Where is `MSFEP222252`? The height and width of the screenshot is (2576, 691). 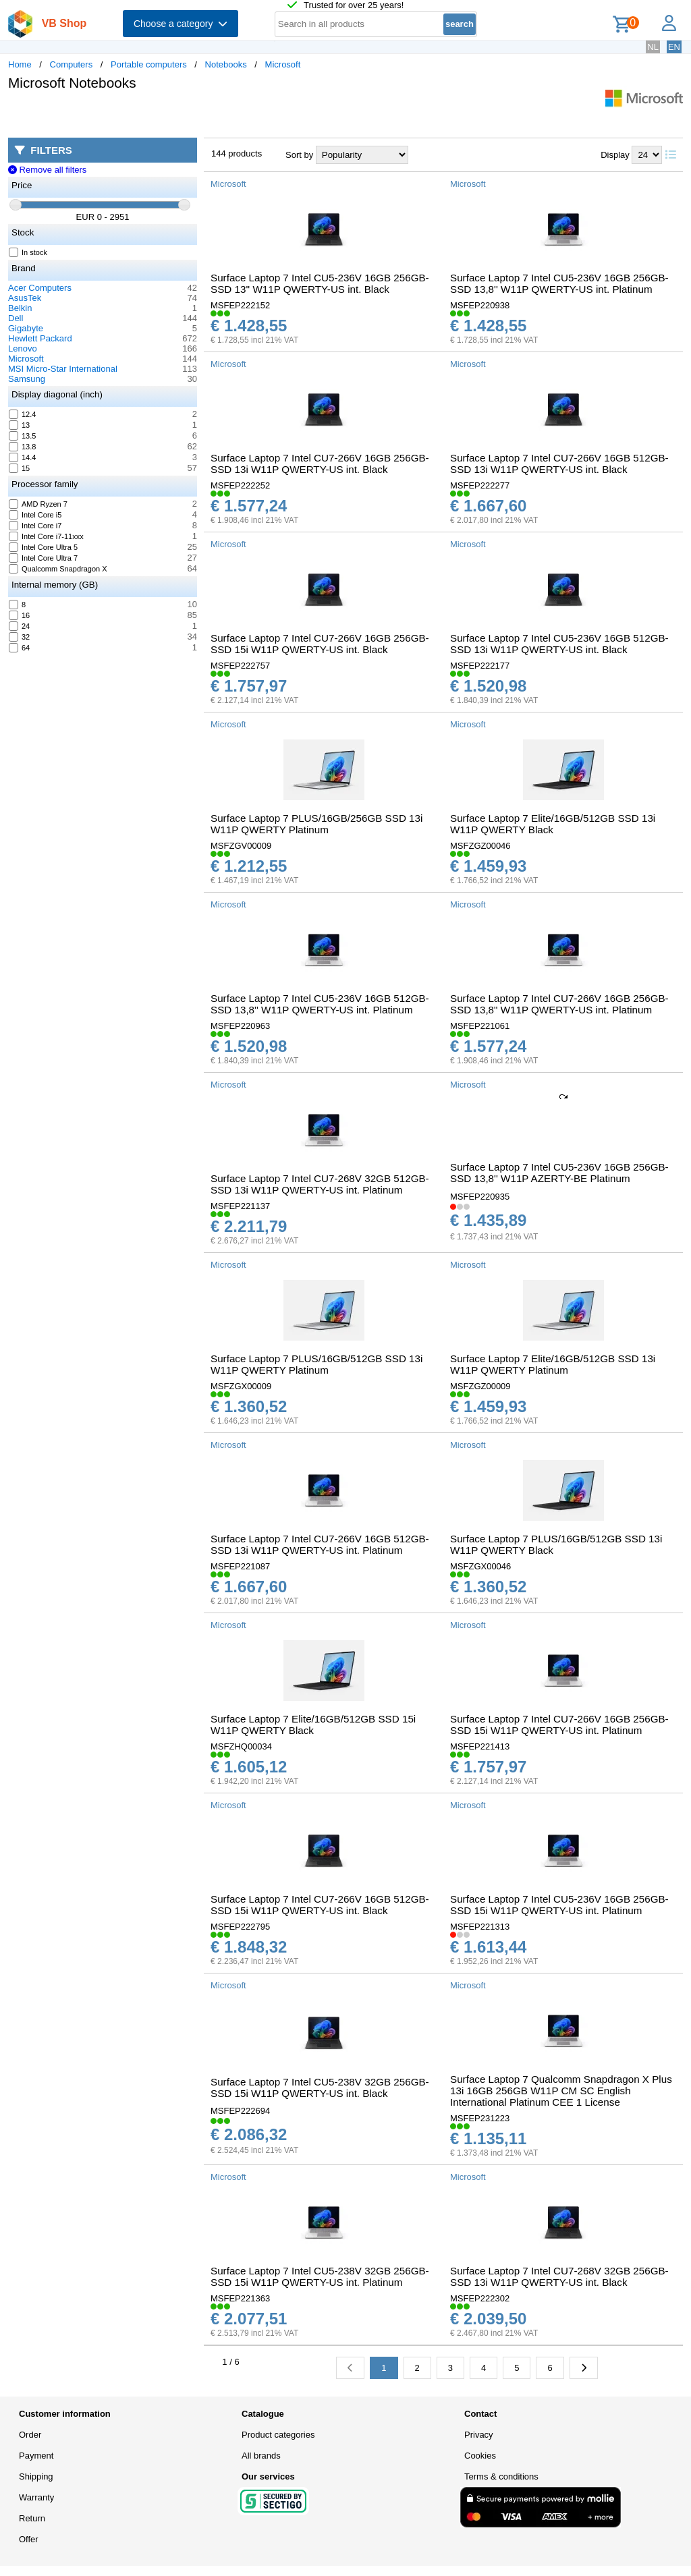
MSFEP222252 is located at coordinates (240, 485).